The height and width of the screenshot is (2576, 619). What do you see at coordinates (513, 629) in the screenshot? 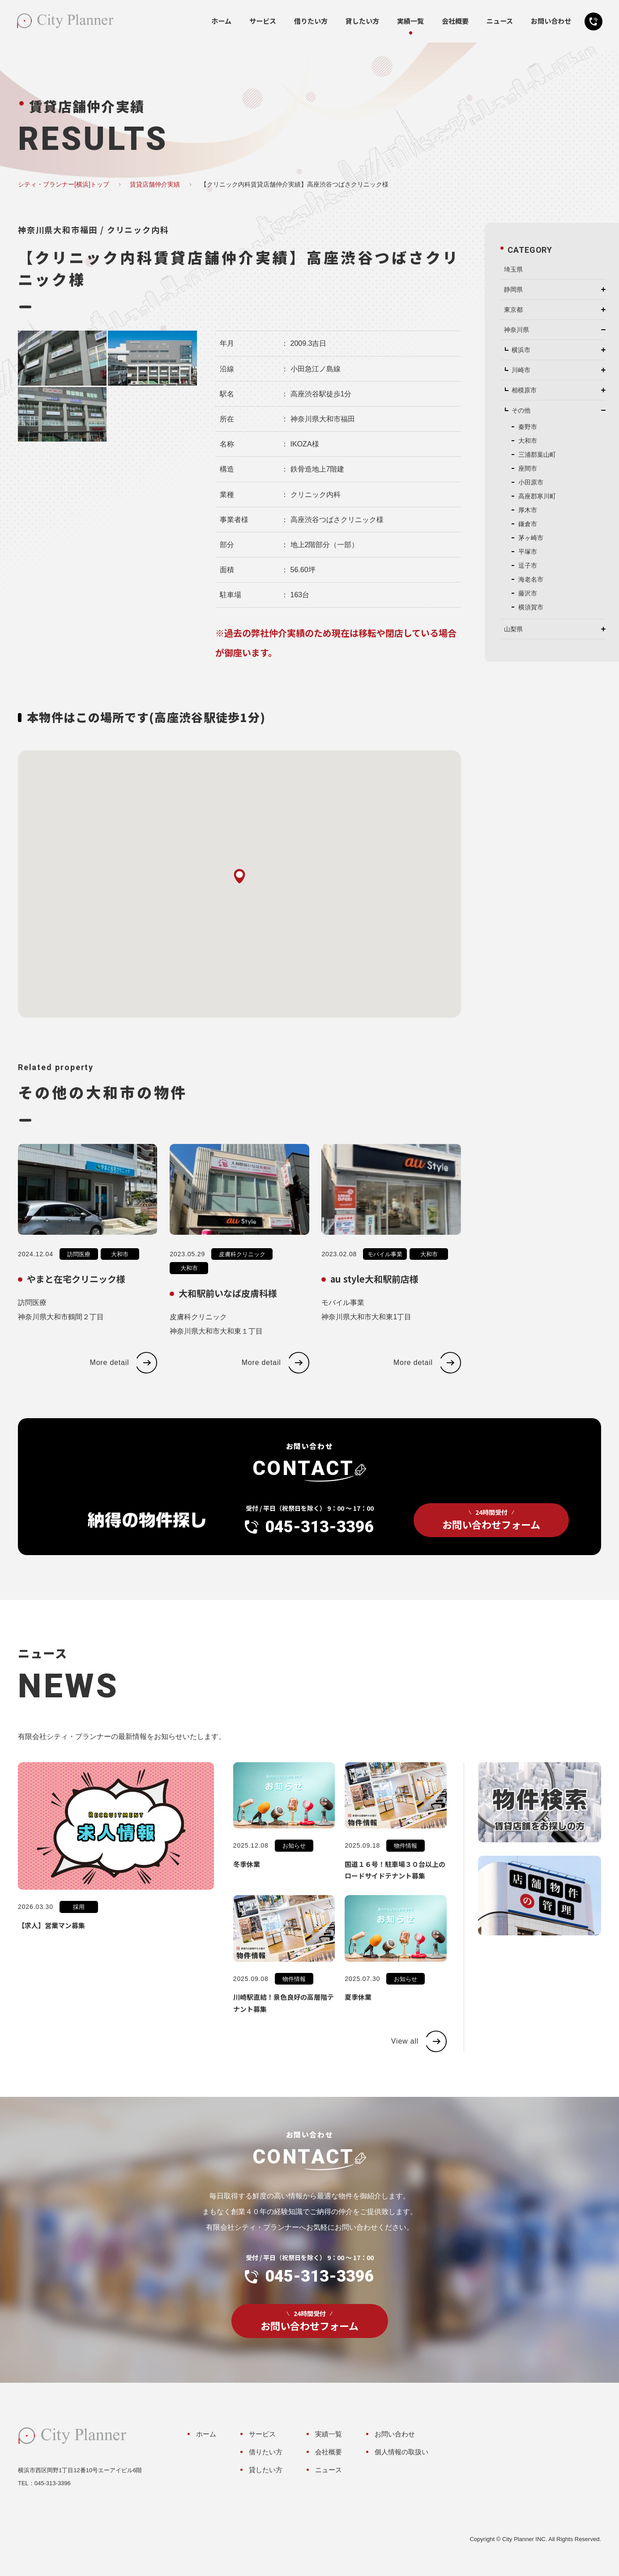
I see `山梨県` at bounding box center [513, 629].